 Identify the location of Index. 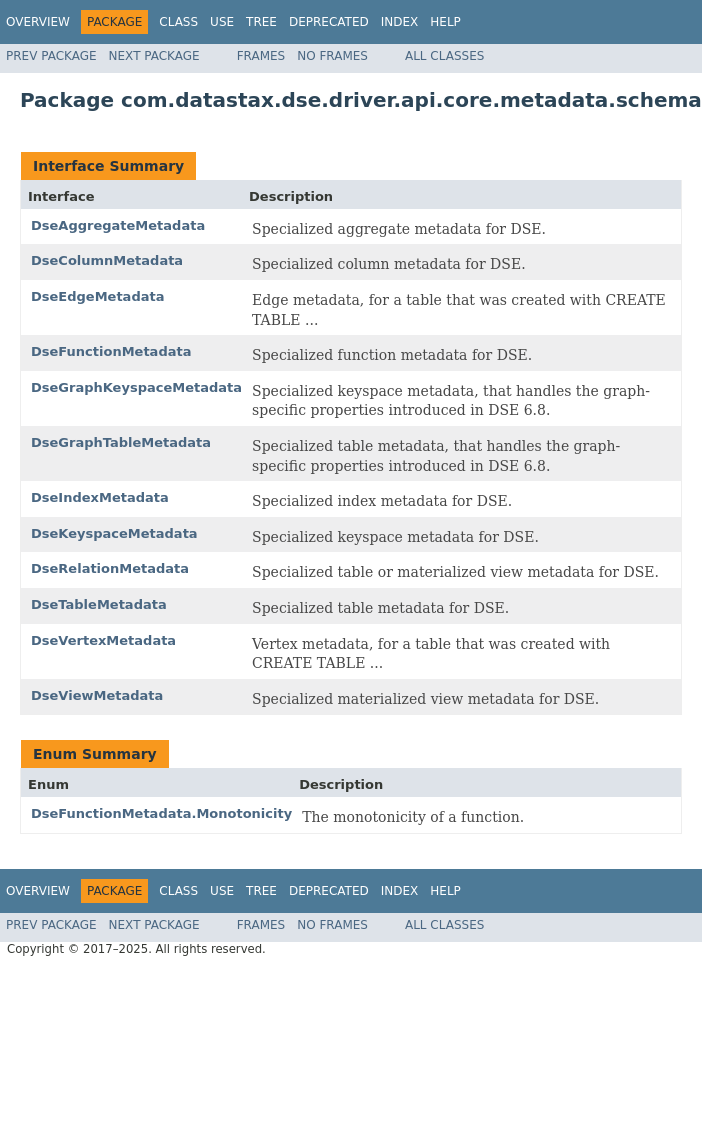
(400, 22).